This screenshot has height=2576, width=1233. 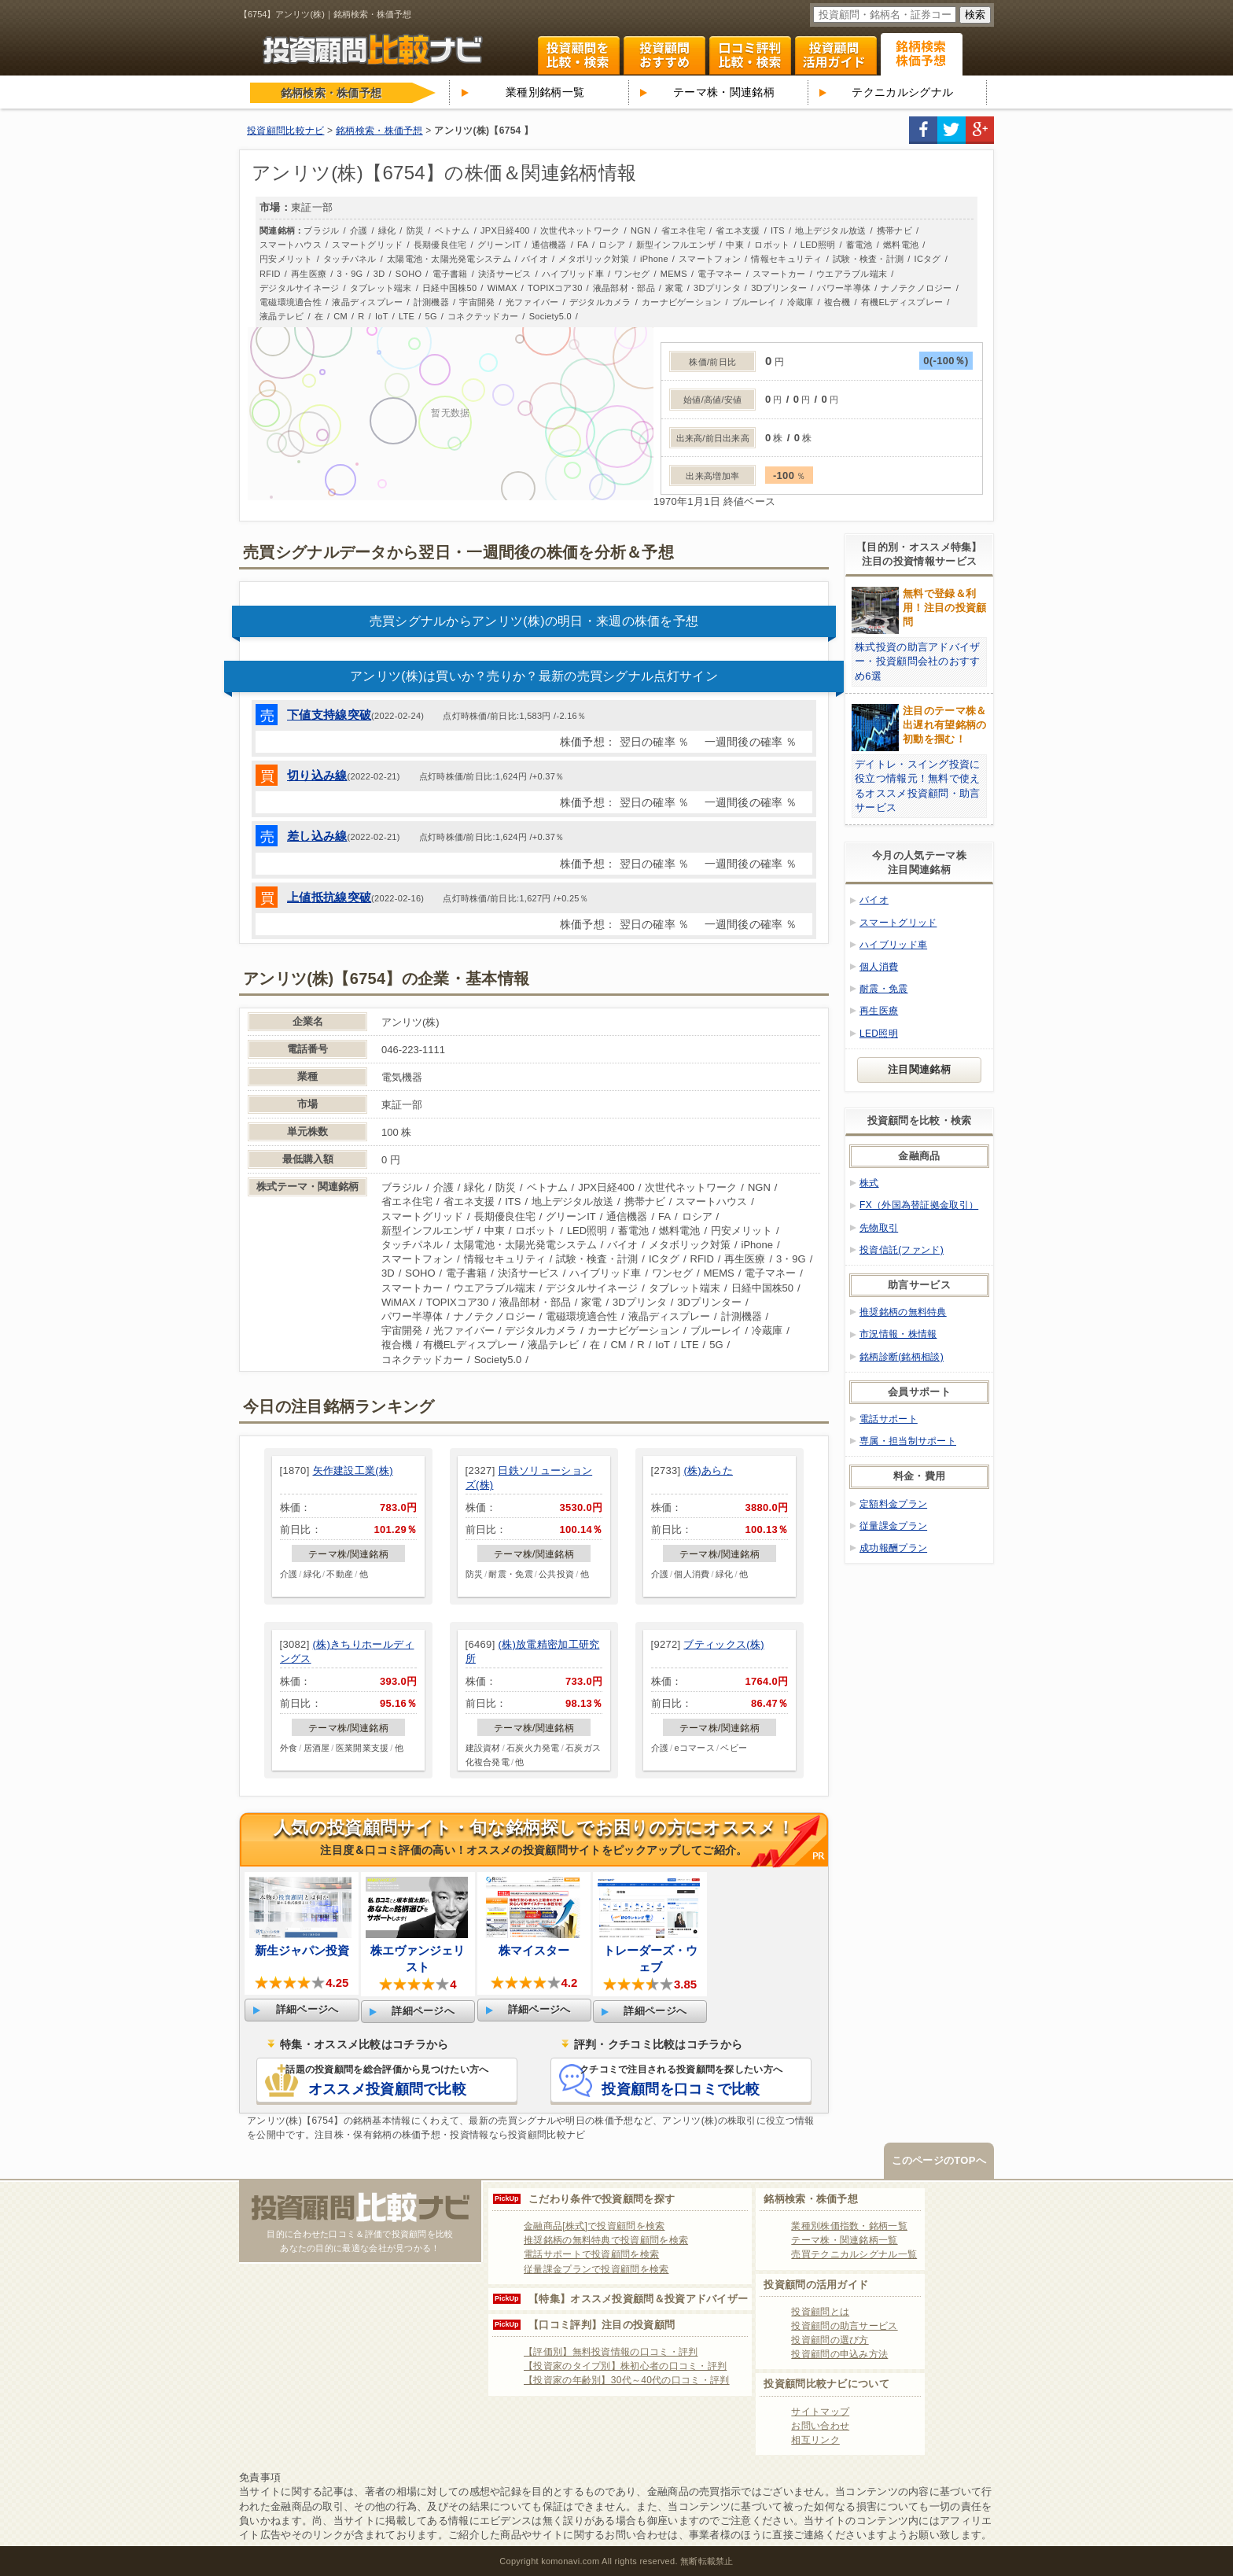 I want to click on 差し込み線, so click(x=317, y=835).